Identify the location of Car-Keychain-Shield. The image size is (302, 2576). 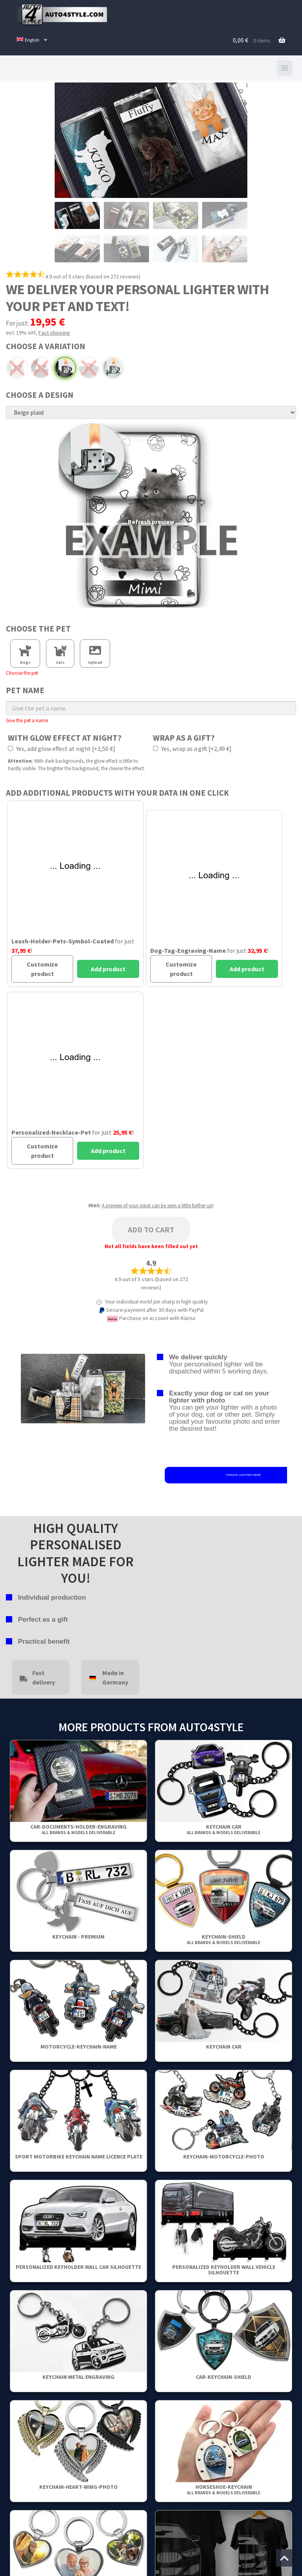
(223, 2376).